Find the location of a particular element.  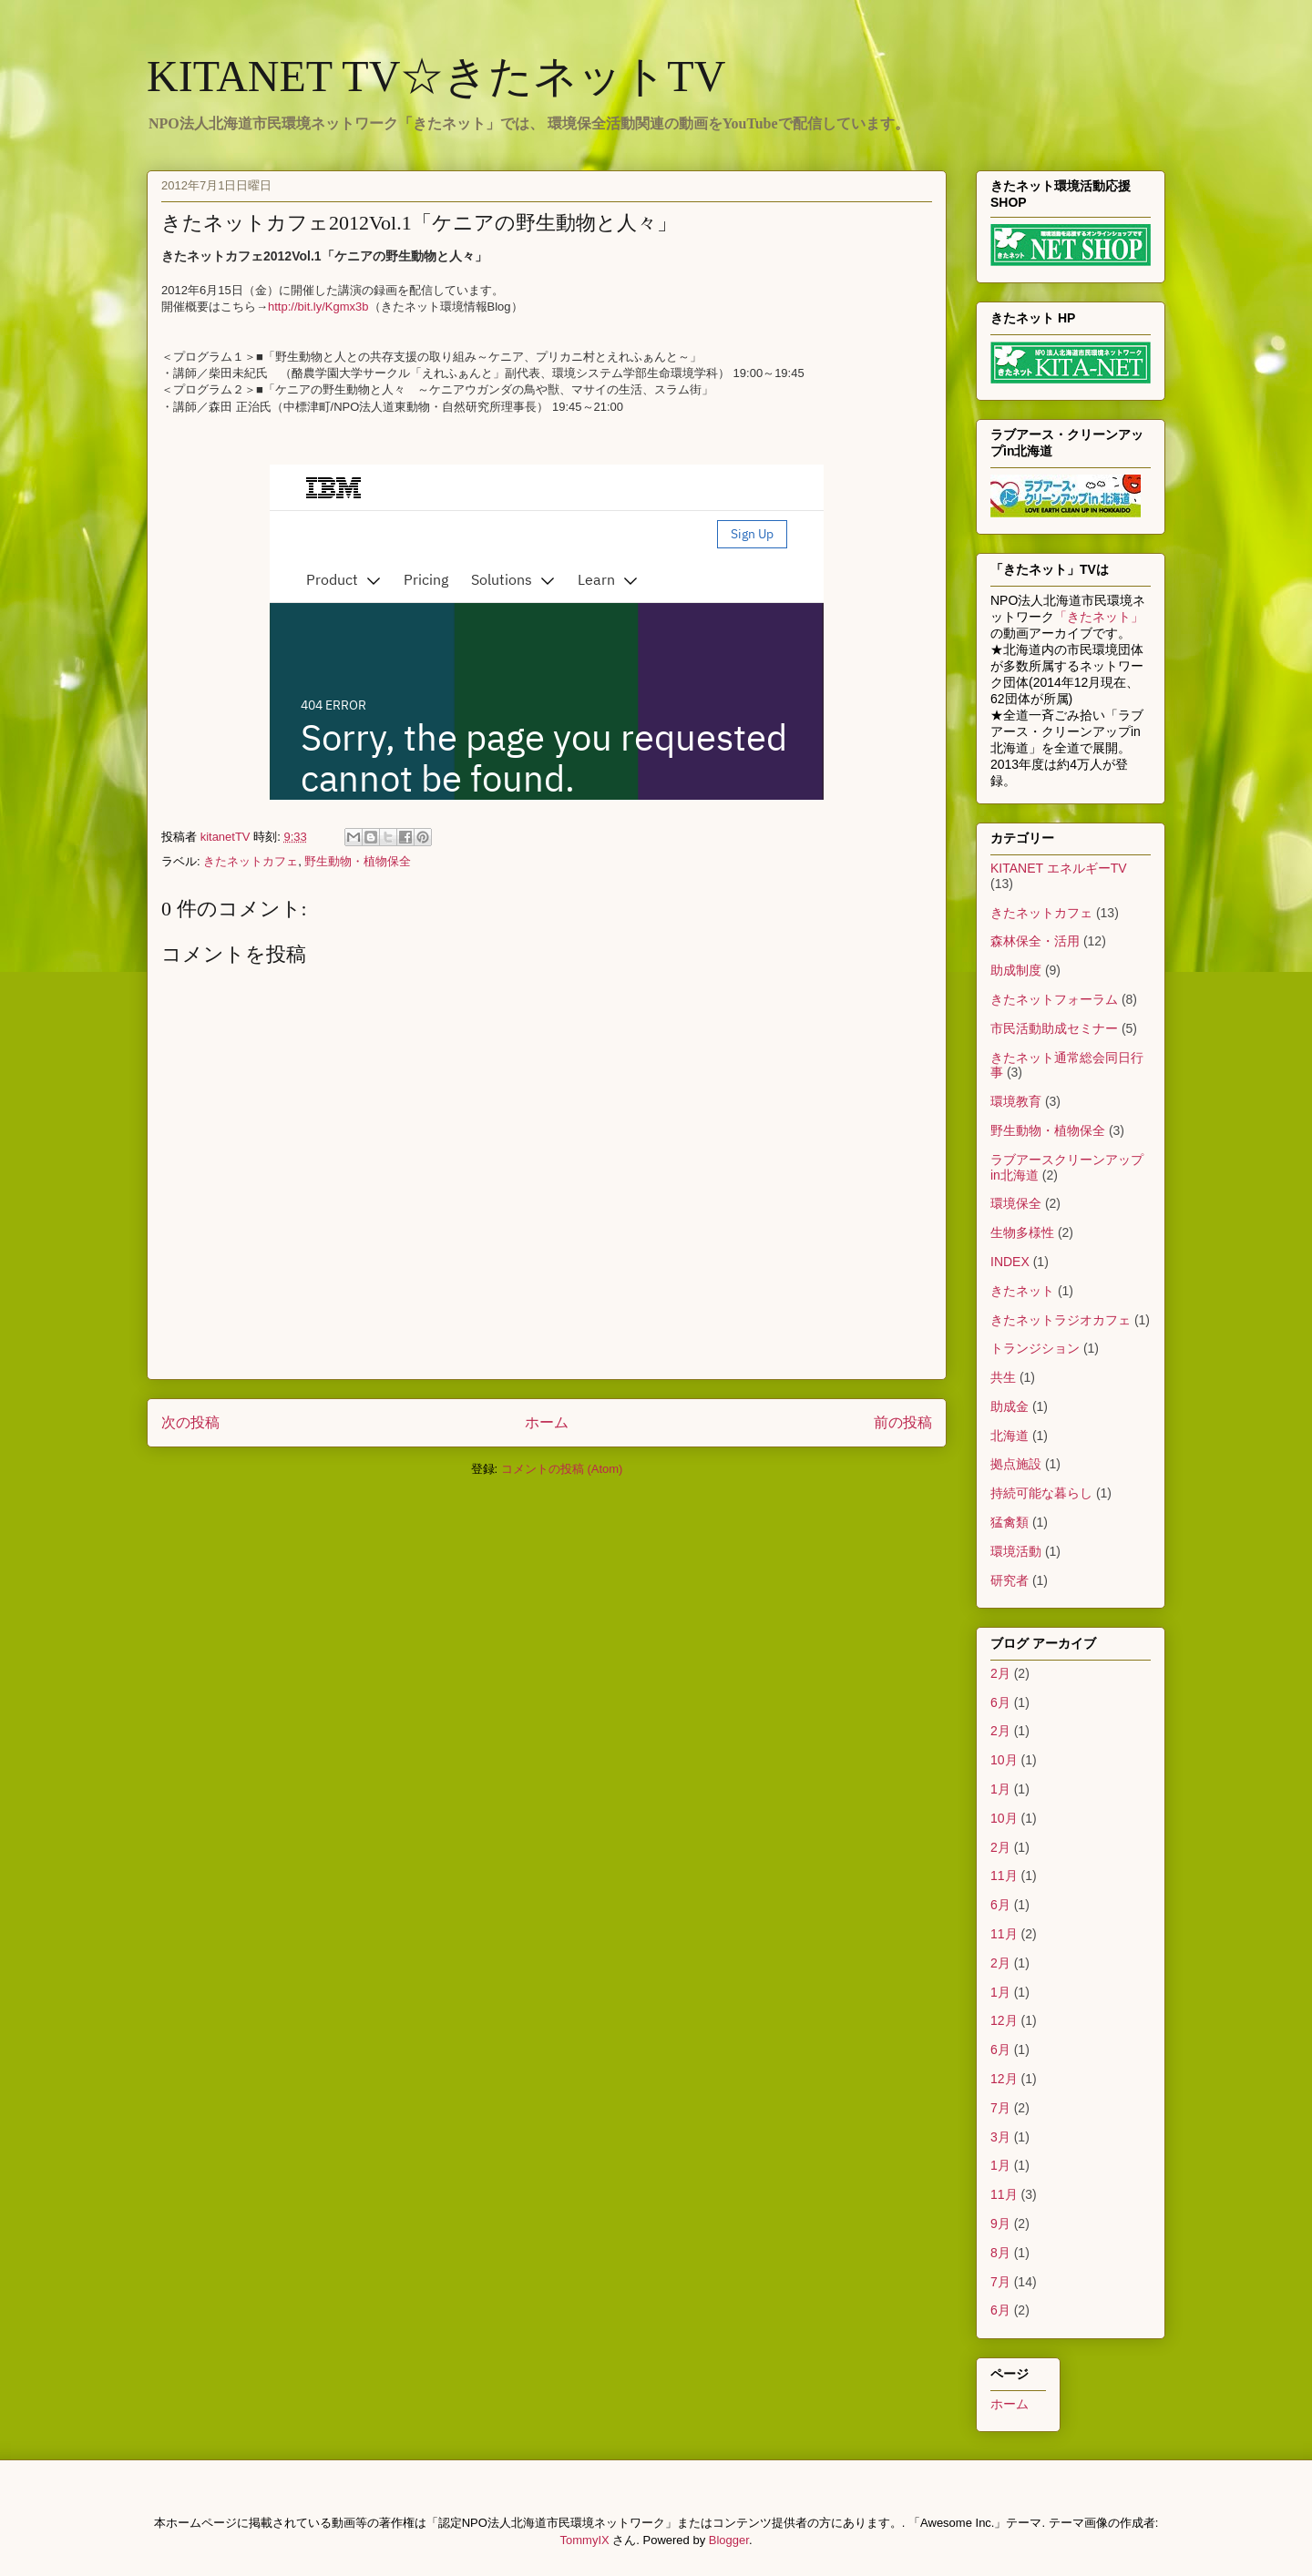

9月 is located at coordinates (1000, 2223).